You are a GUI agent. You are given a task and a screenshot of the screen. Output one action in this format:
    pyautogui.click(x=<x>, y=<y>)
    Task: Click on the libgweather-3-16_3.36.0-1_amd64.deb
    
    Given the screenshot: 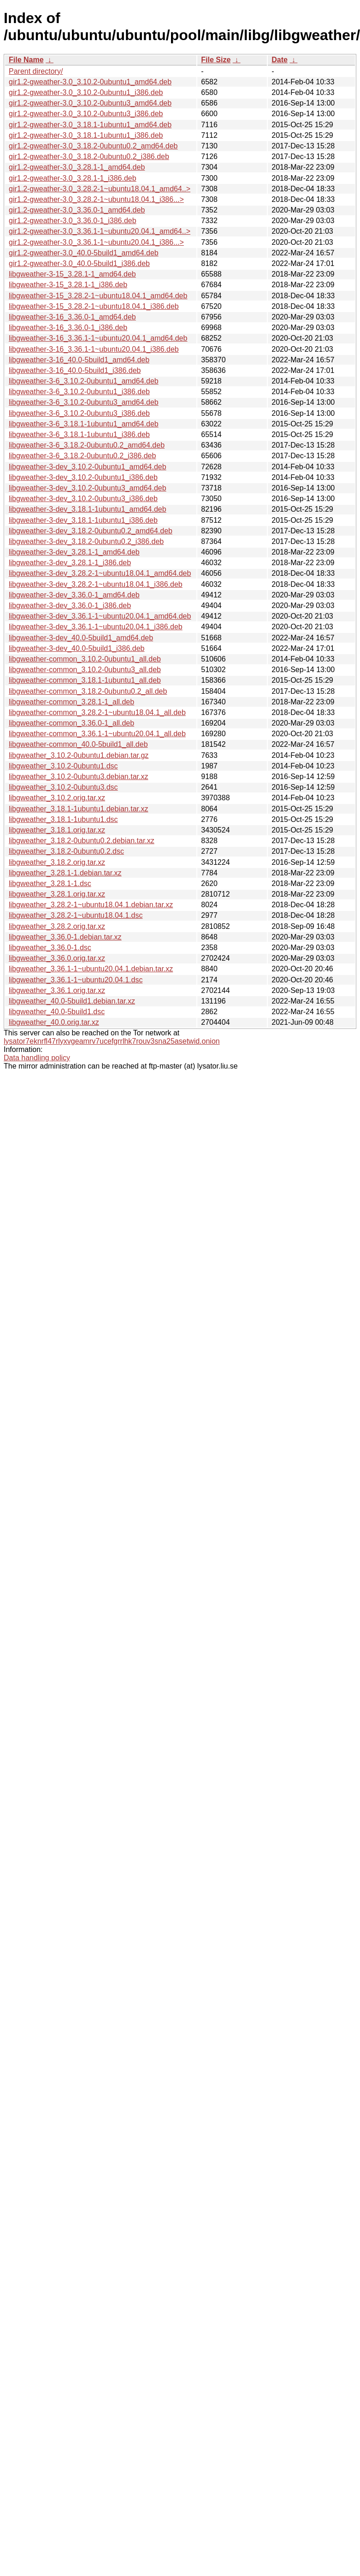 What is the action you would take?
    pyautogui.click(x=72, y=317)
    